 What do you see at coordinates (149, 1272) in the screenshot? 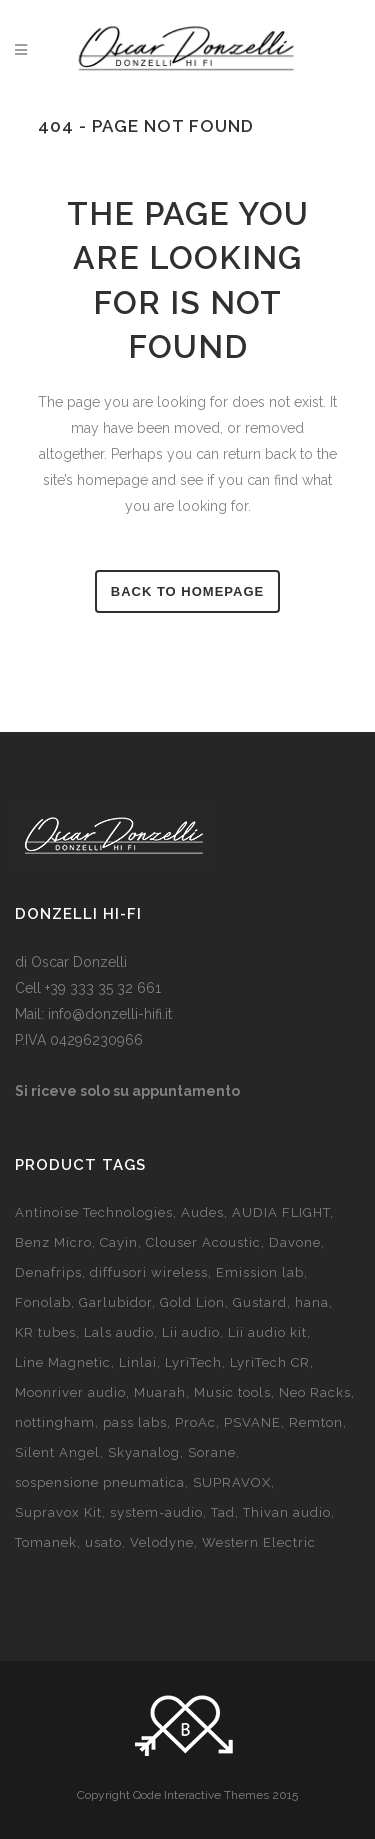
I see `diffusori wireless [diffusori wireless (8 products)]` at bounding box center [149, 1272].